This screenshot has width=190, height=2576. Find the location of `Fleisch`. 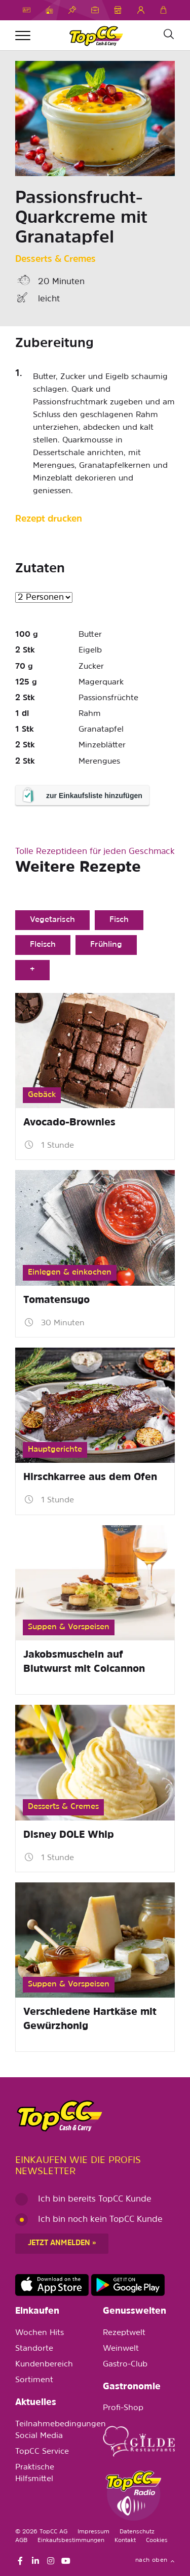

Fleisch is located at coordinates (43, 945).